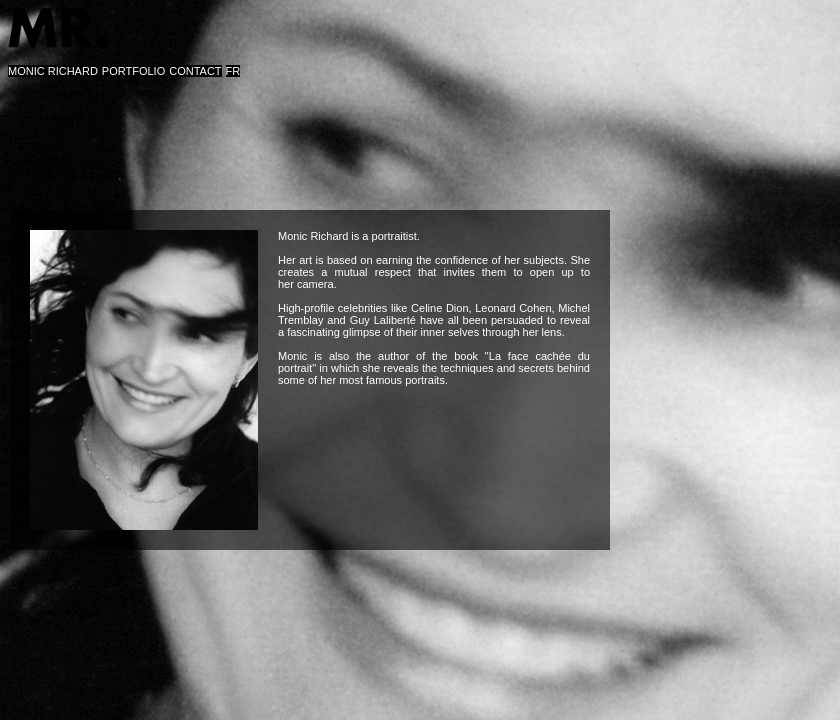  What do you see at coordinates (233, 71) in the screenshot?
I see `FR` at bounding box center [233, 71].